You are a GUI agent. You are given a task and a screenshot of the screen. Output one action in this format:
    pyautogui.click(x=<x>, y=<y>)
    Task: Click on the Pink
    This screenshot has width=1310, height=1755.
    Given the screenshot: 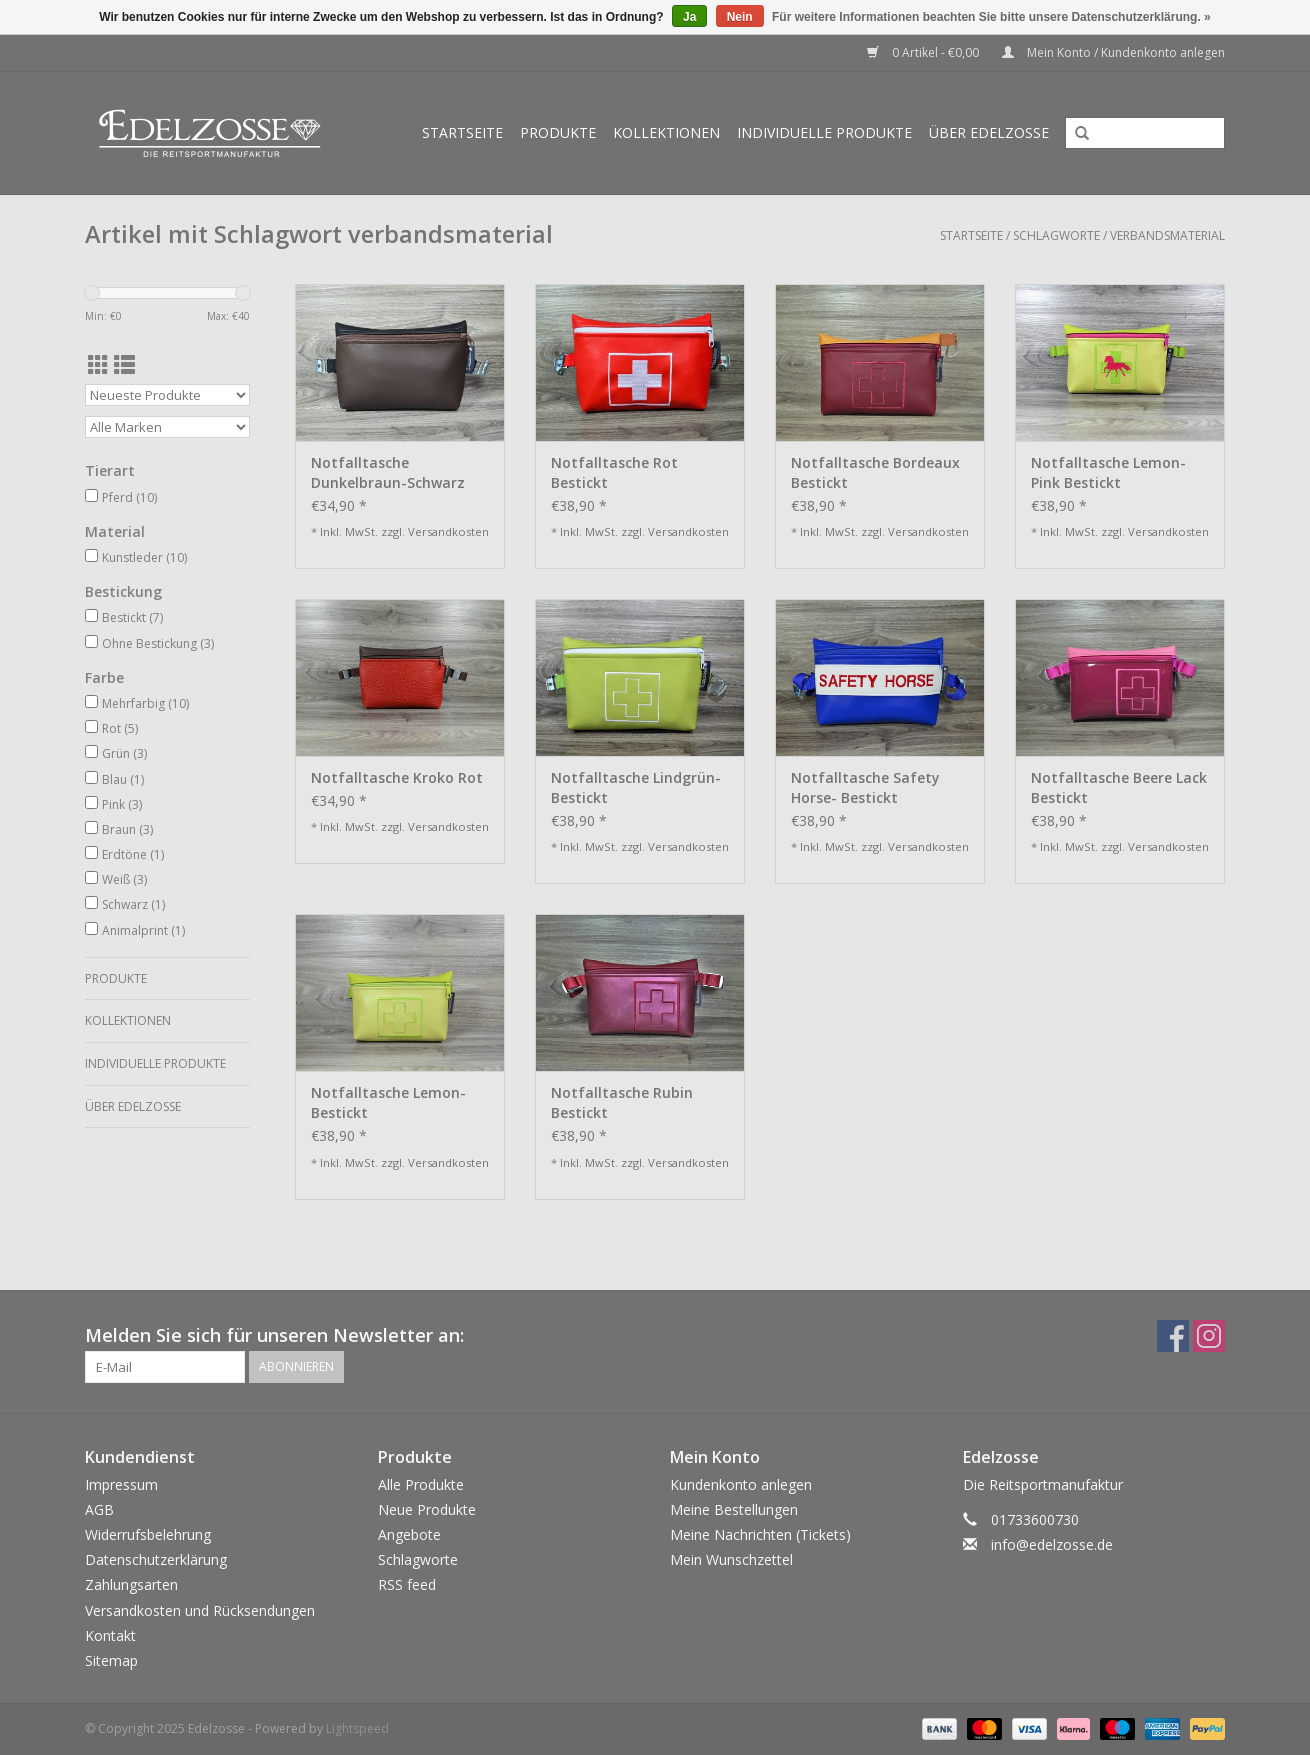 What is the action you would take?
    pyautogui.click(x=122, y=804)
    